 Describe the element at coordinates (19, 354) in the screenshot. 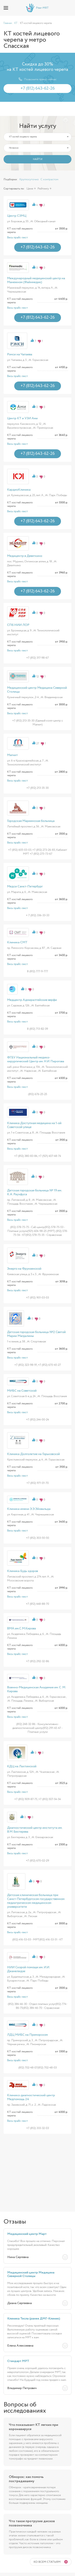

I see `Рэмси на Чапаева` at that location.